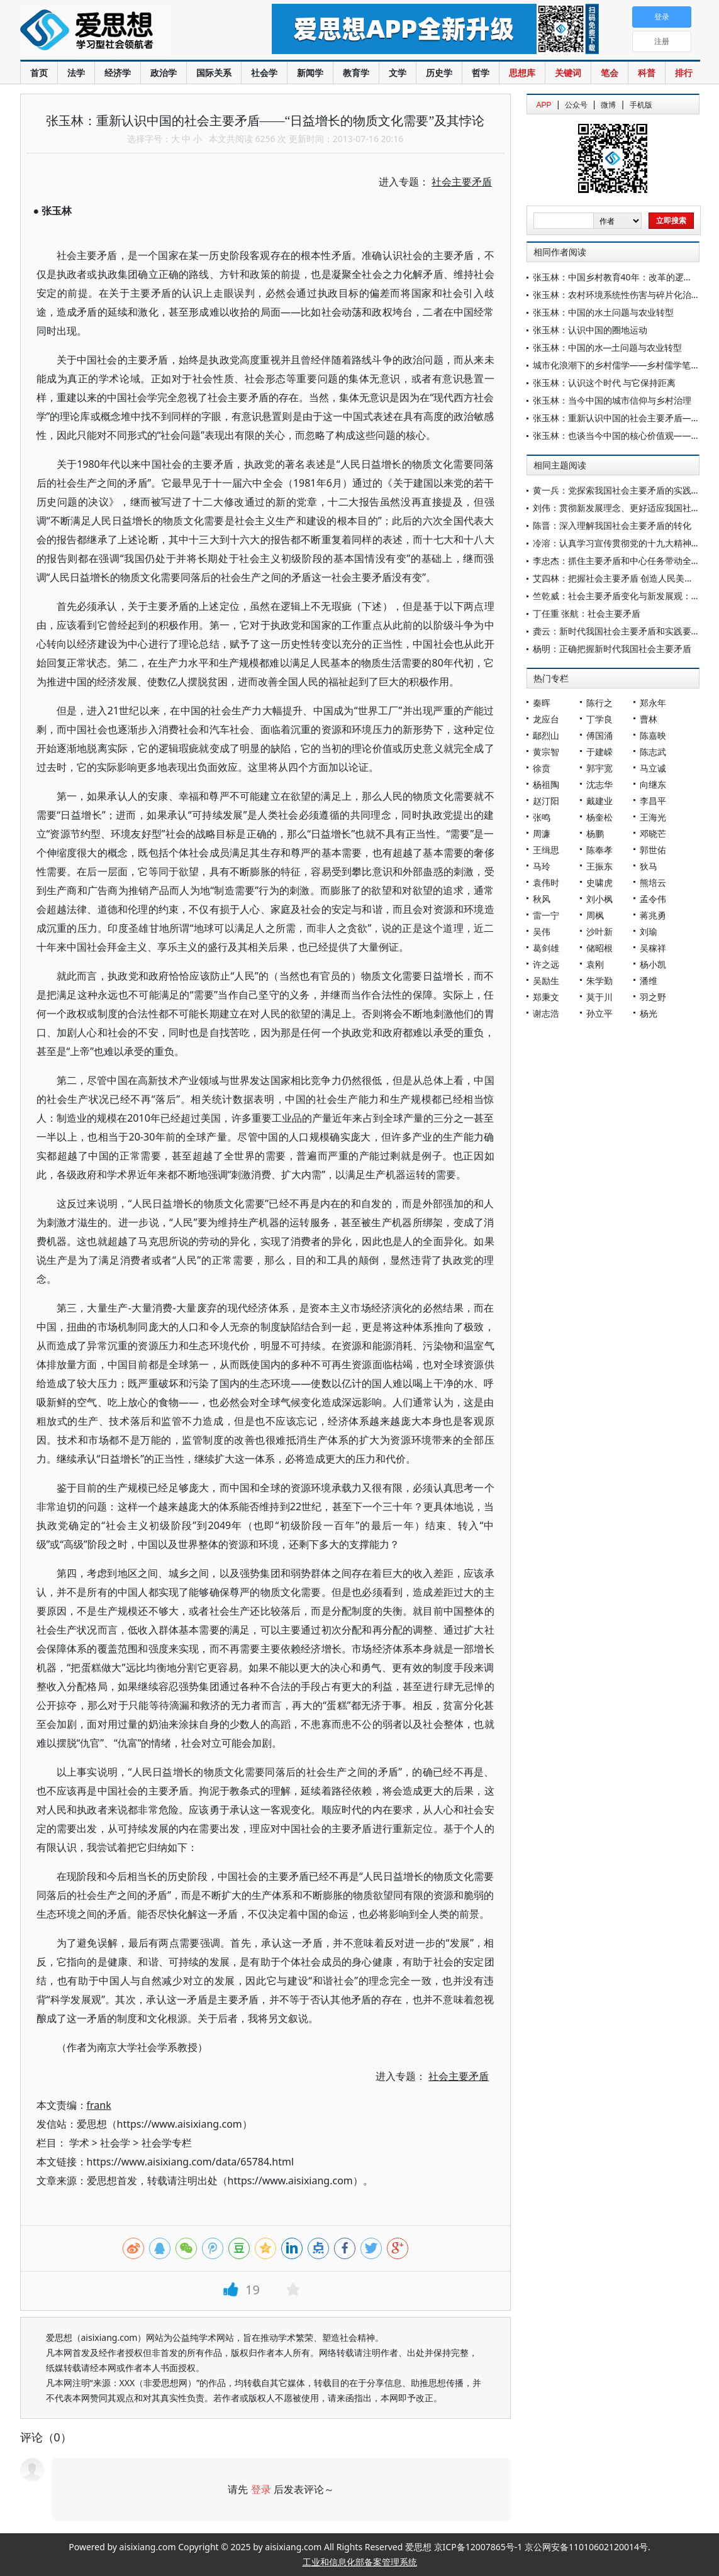 This screenshot has height=2576, width=719. Describe the element at coordinates (546, 801) in the screenshot. I see `赵汀阳` at that location.